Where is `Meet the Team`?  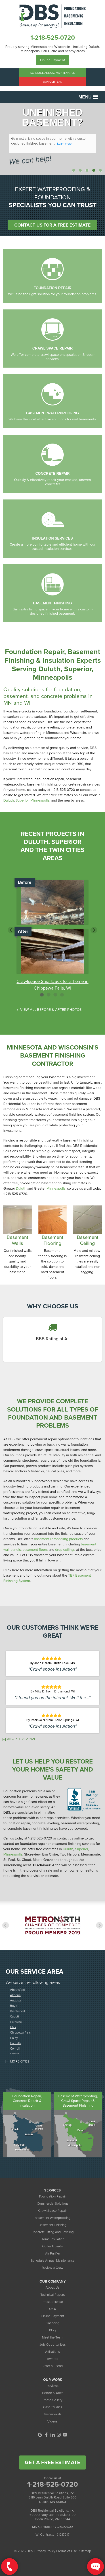 Meet the Team is located at coordinates (52, 2337).